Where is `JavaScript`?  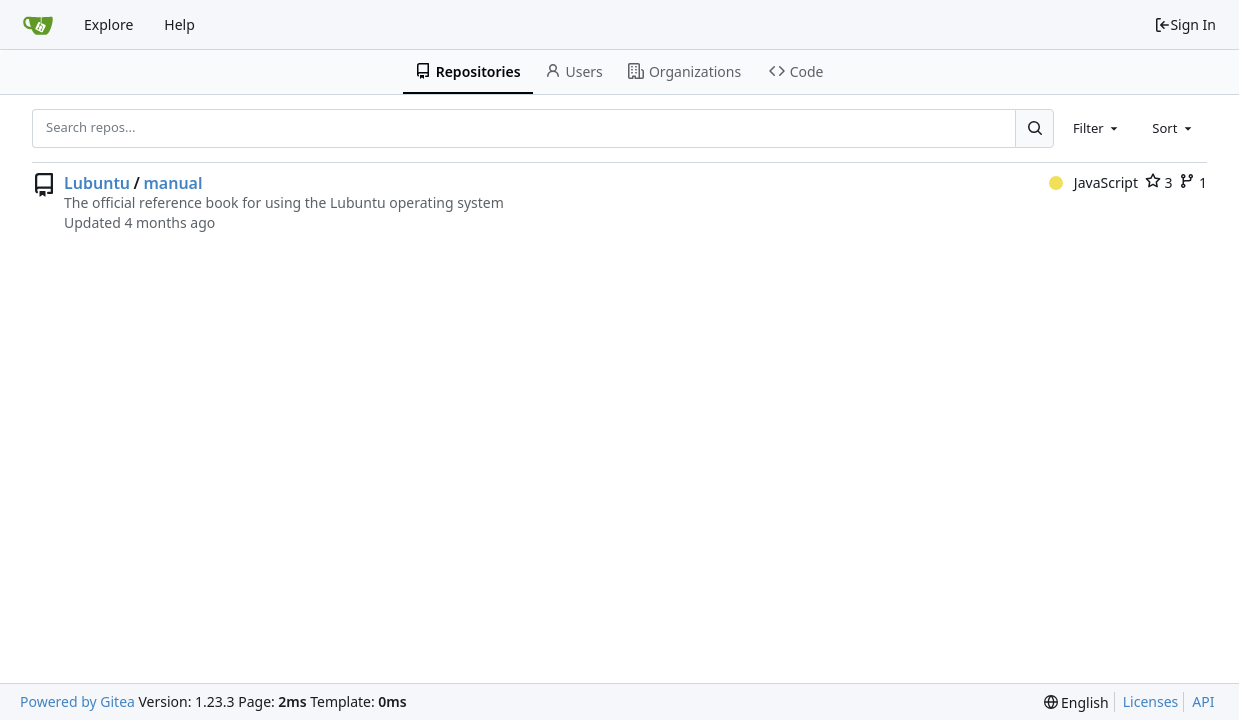 JavaScript is located at coordinates (1093, 182).